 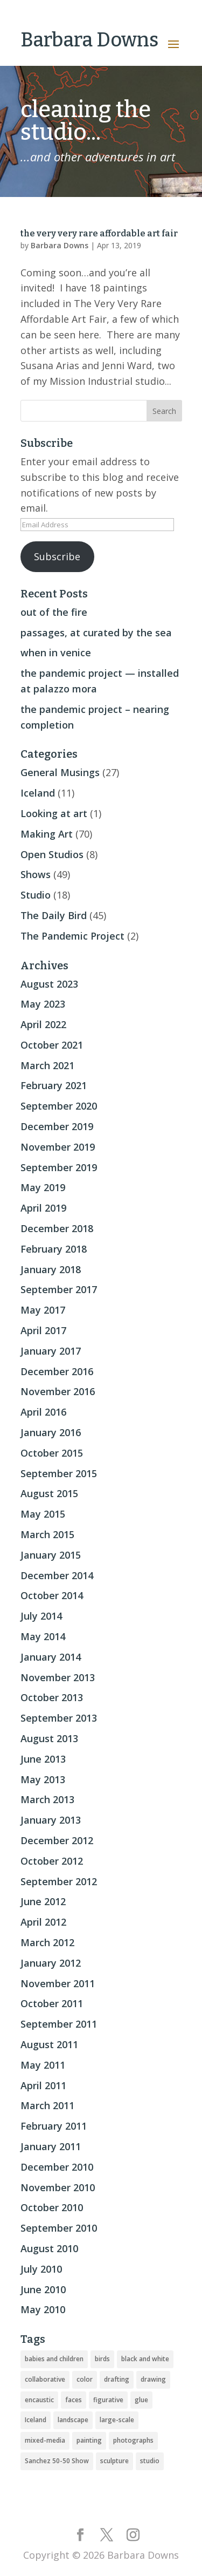 I want to click on May 2023, so click(x=42, y=1003).